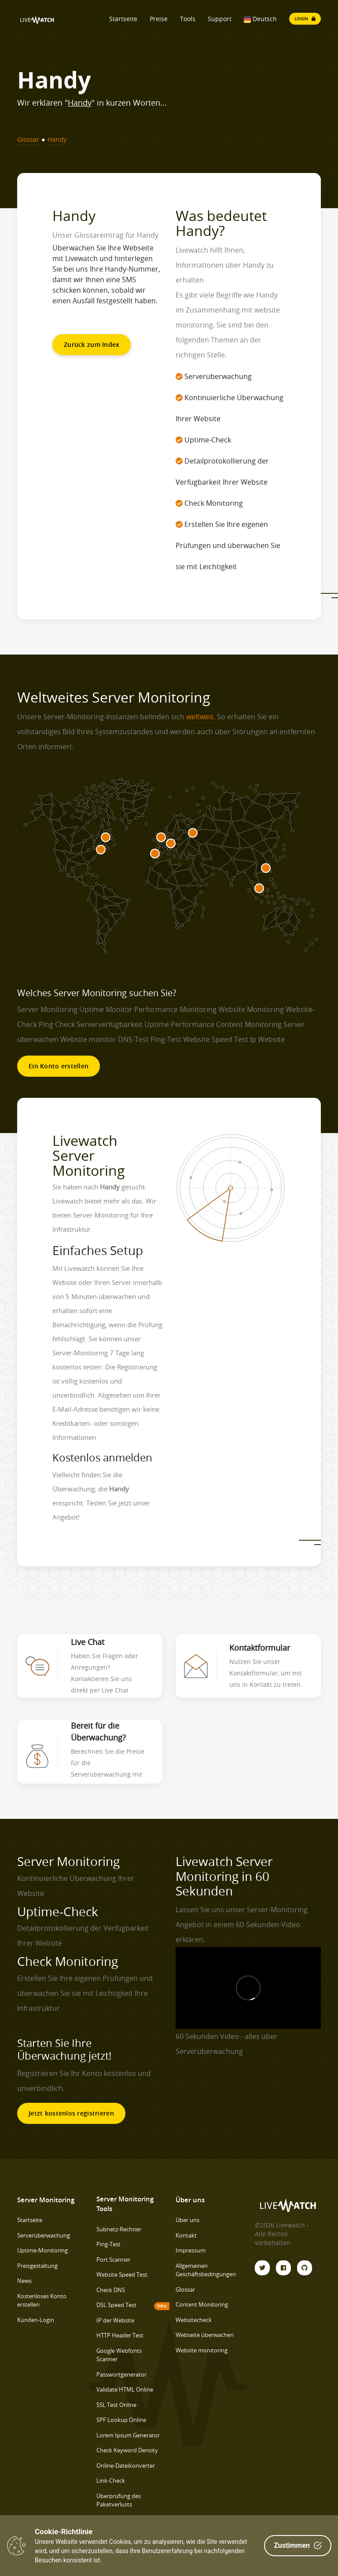 The height and width of the screenshot is (2576, 338). Describe the element at coordinates (125, 2465) in the screenshot. I see `Online-Dateikonverter` at that location.